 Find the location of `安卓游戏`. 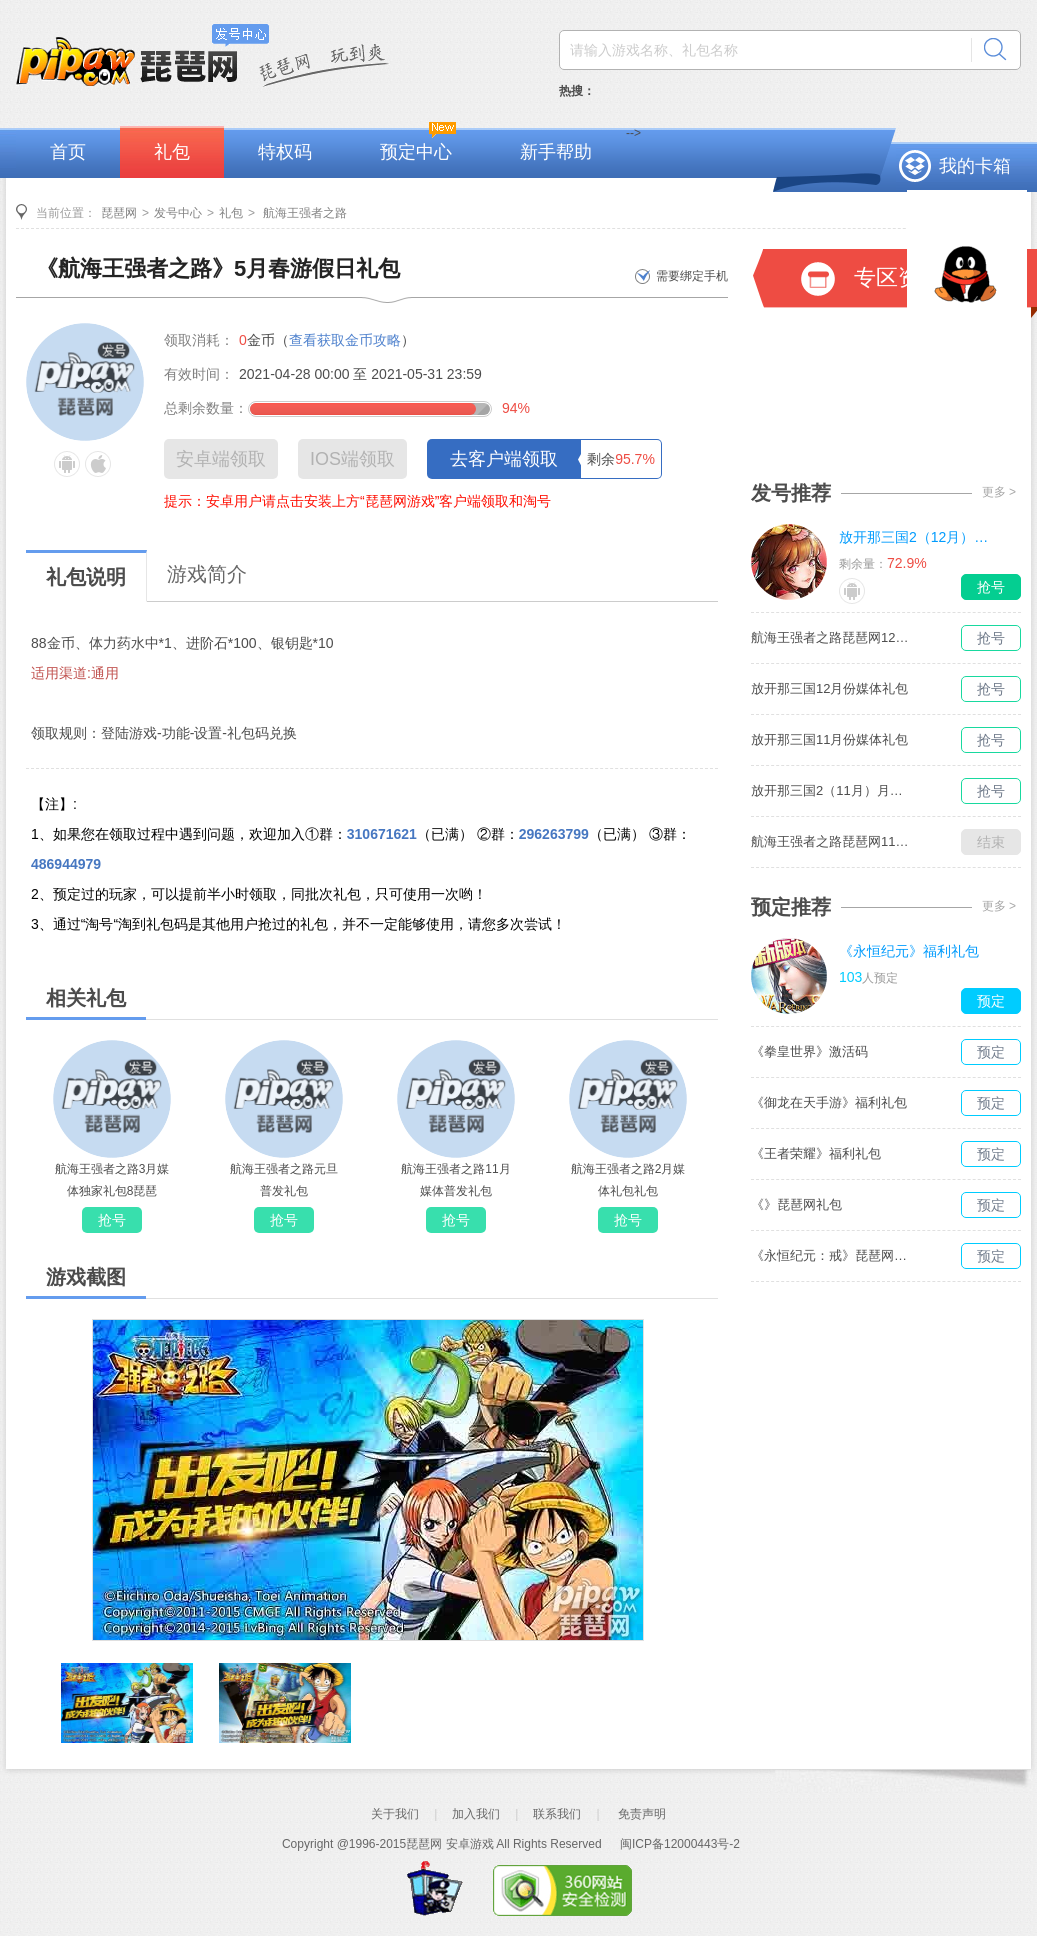

安卓游戏 is located at coordinates (470, 1844).